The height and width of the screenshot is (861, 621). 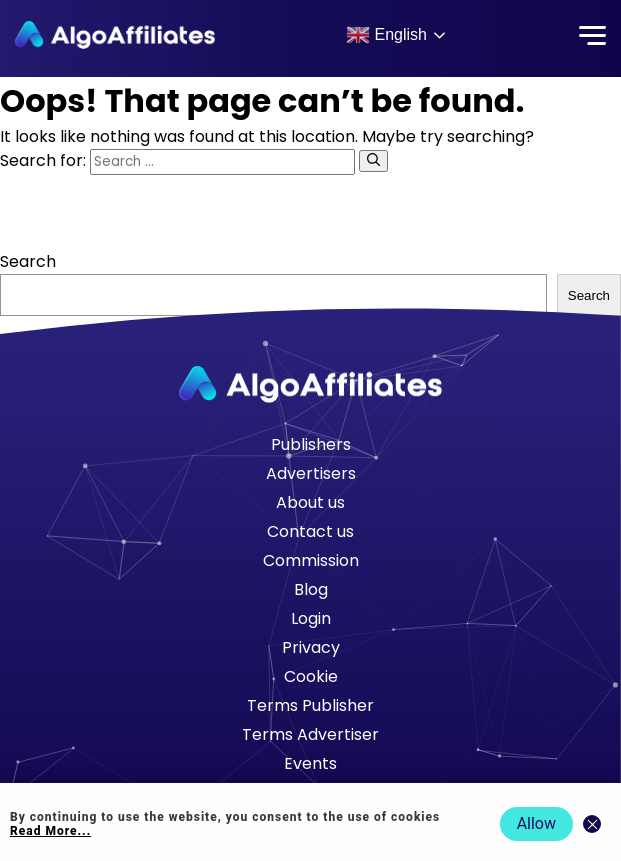 I want to click on Read More... [Read more about cookie policy], so click(x=50, y=831).